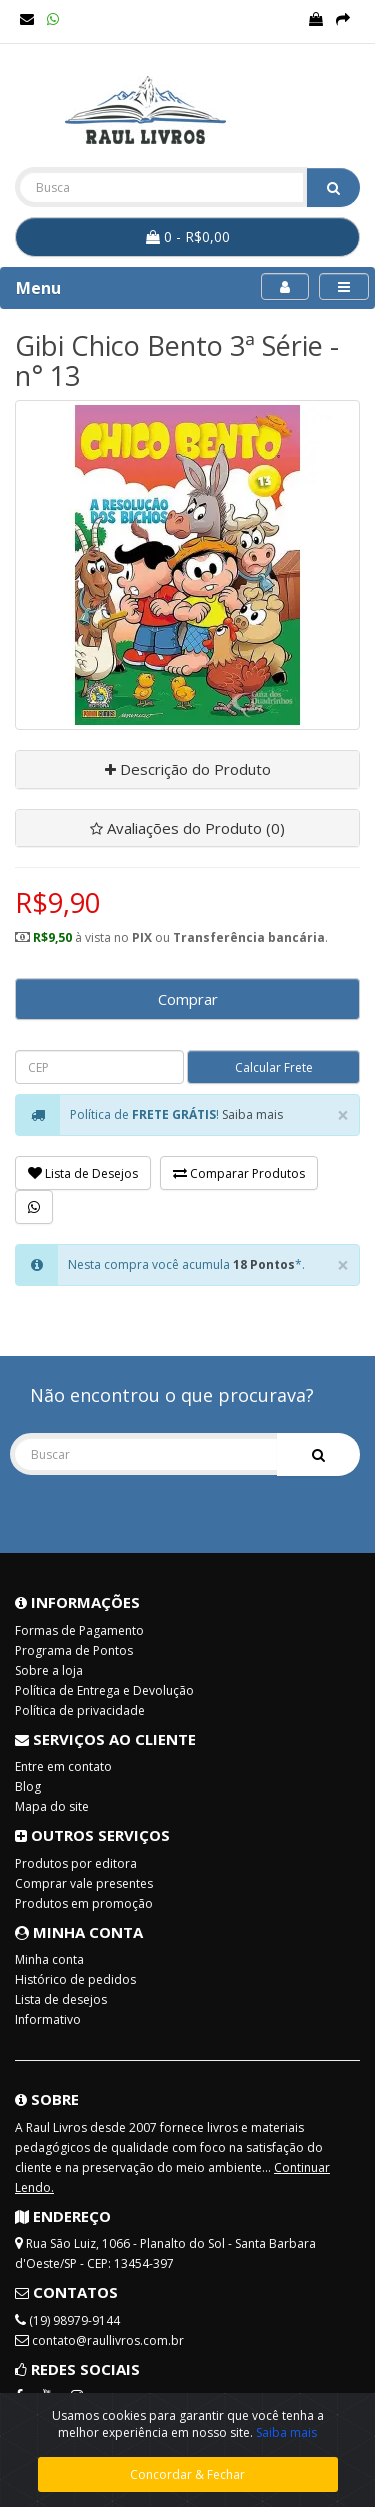 This screenshot has height=2507, width=375. Describe the element at coordinates (49, 1959) in the screenshot. I see `Minha conta` at that location.